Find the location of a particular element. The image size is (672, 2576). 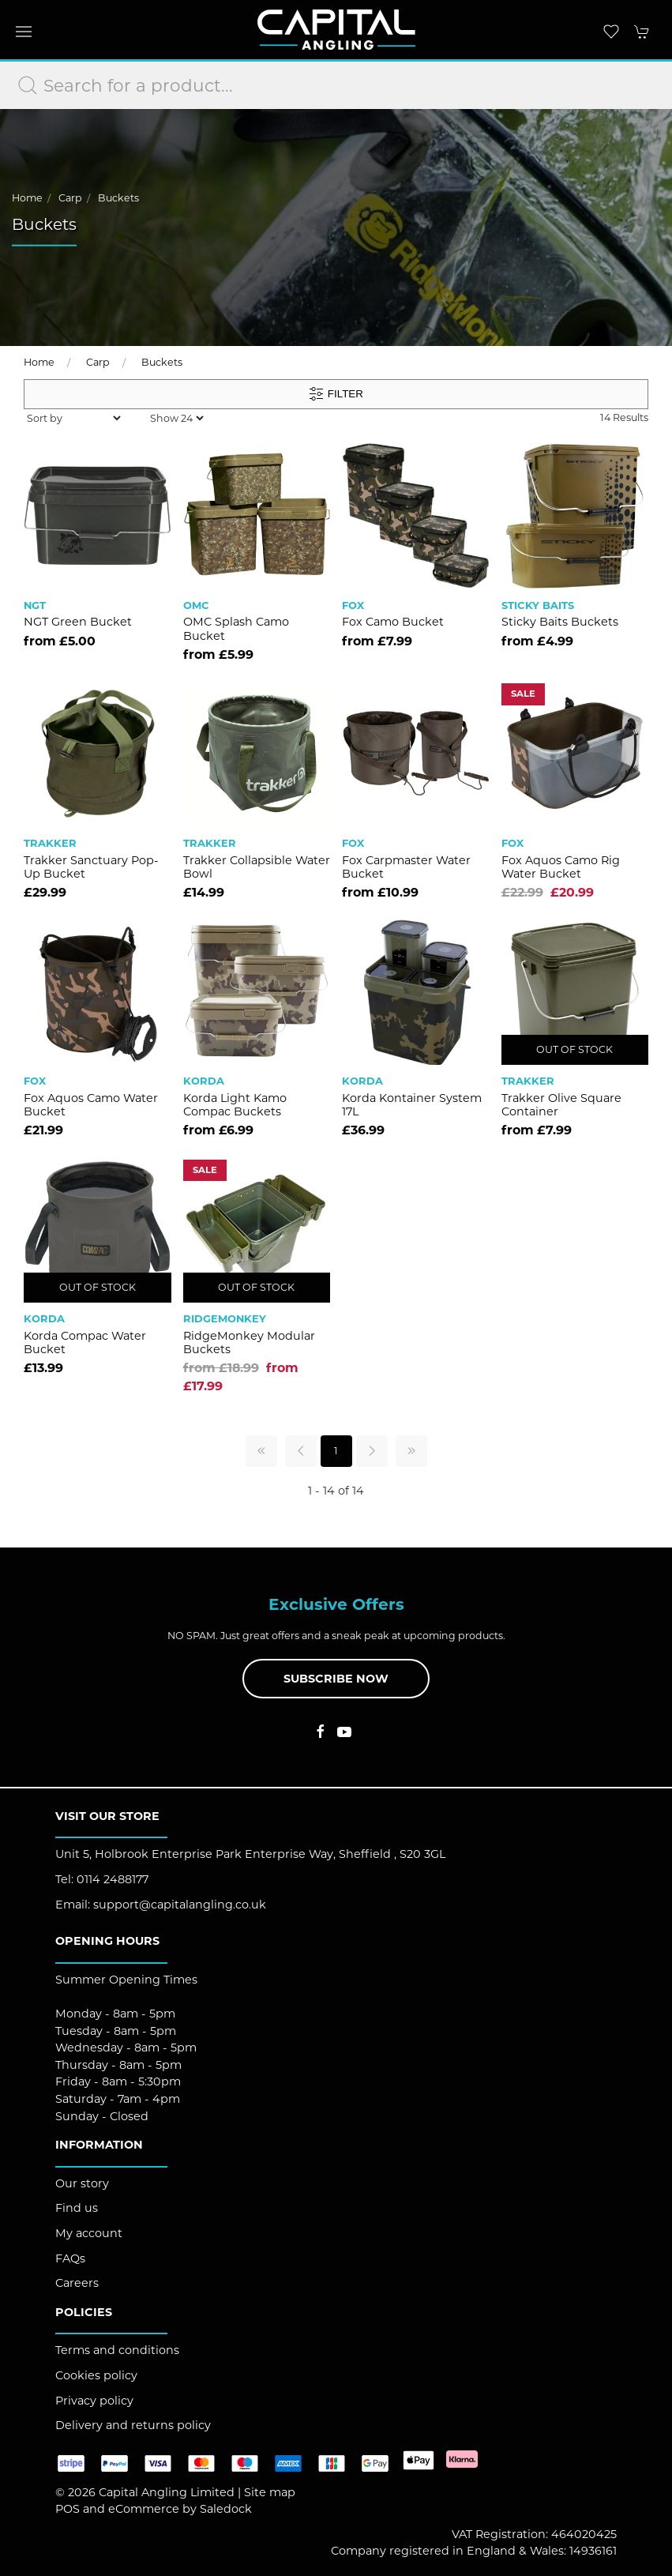

Our story is located at coordinates (82, 2183).